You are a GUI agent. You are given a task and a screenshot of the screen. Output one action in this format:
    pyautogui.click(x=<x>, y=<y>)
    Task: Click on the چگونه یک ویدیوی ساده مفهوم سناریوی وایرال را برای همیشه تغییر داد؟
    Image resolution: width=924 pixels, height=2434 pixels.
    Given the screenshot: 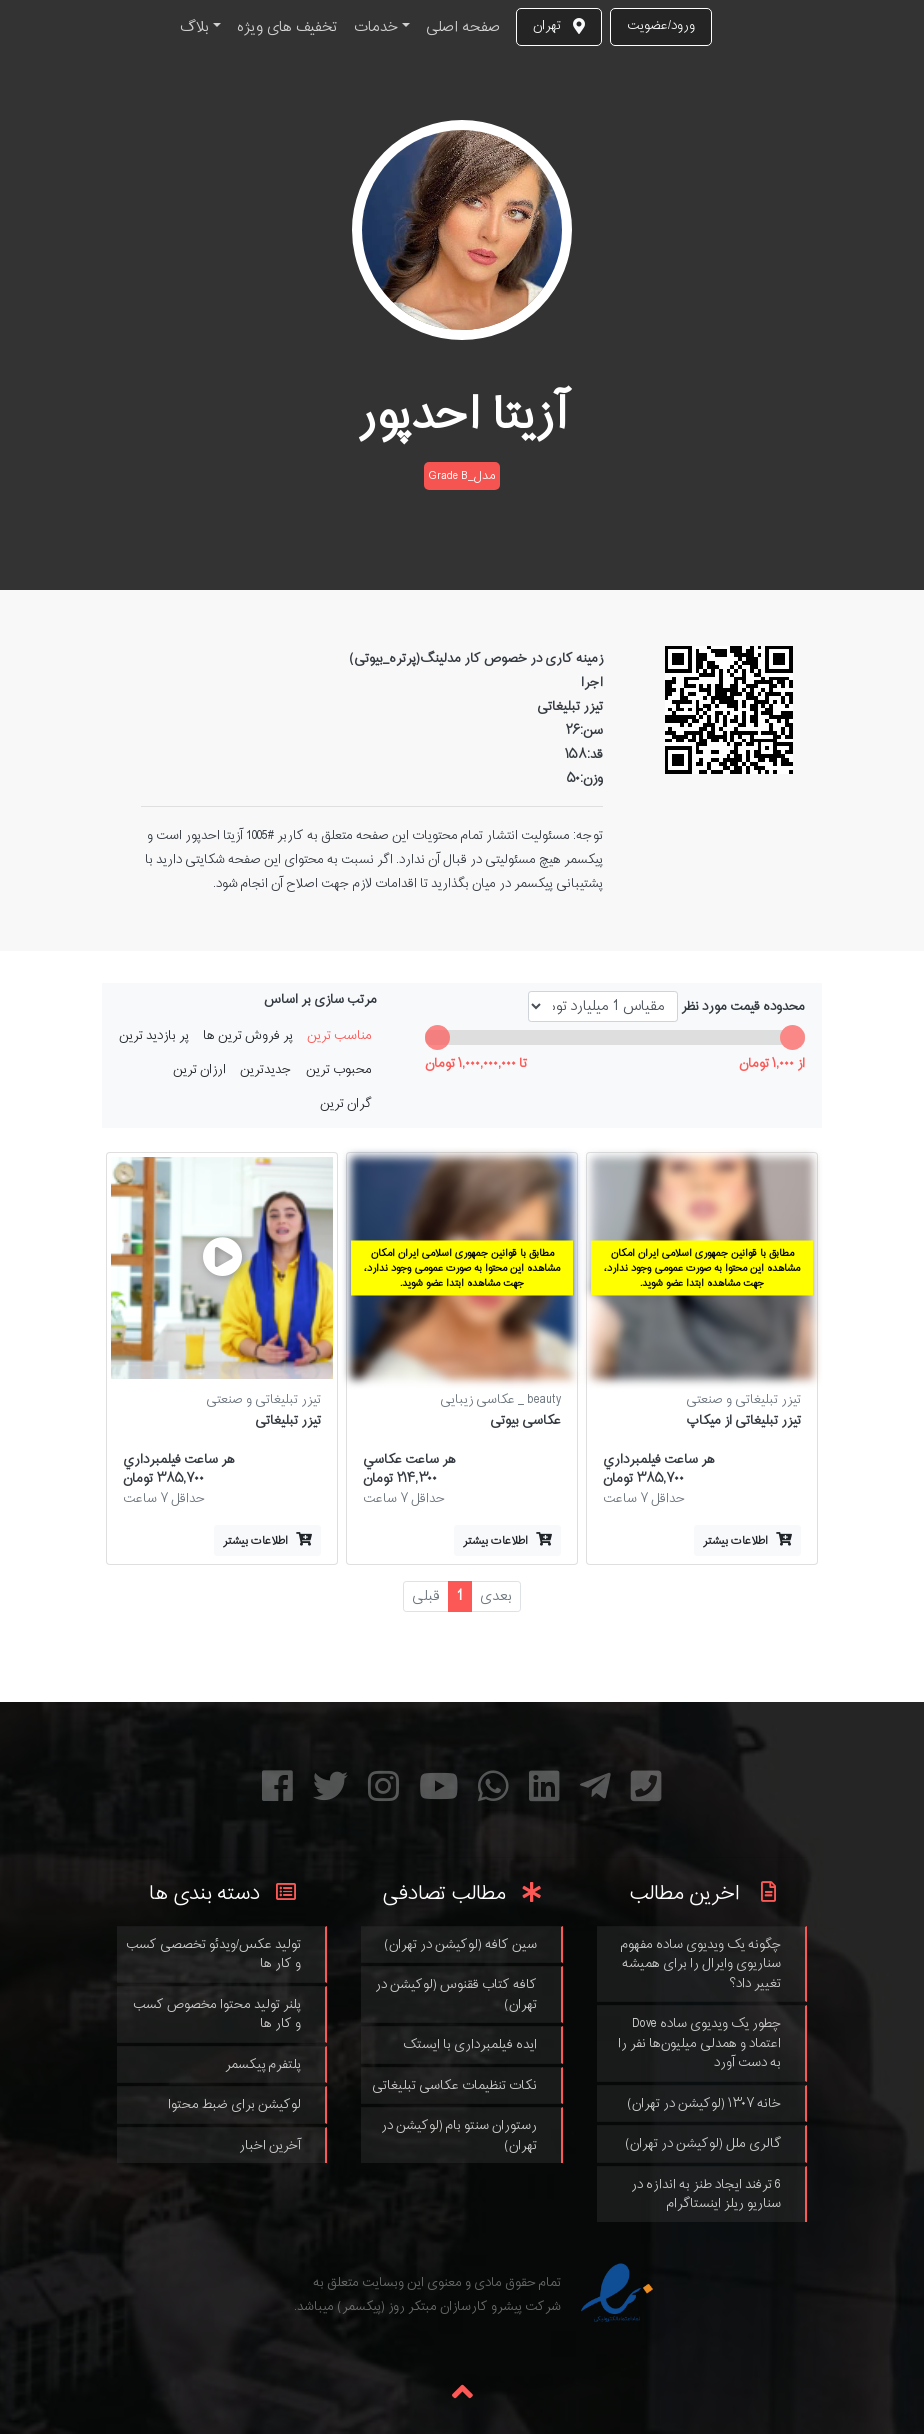 What is the action you would take?
    pyautogui.click(x=701, y=1964)
    